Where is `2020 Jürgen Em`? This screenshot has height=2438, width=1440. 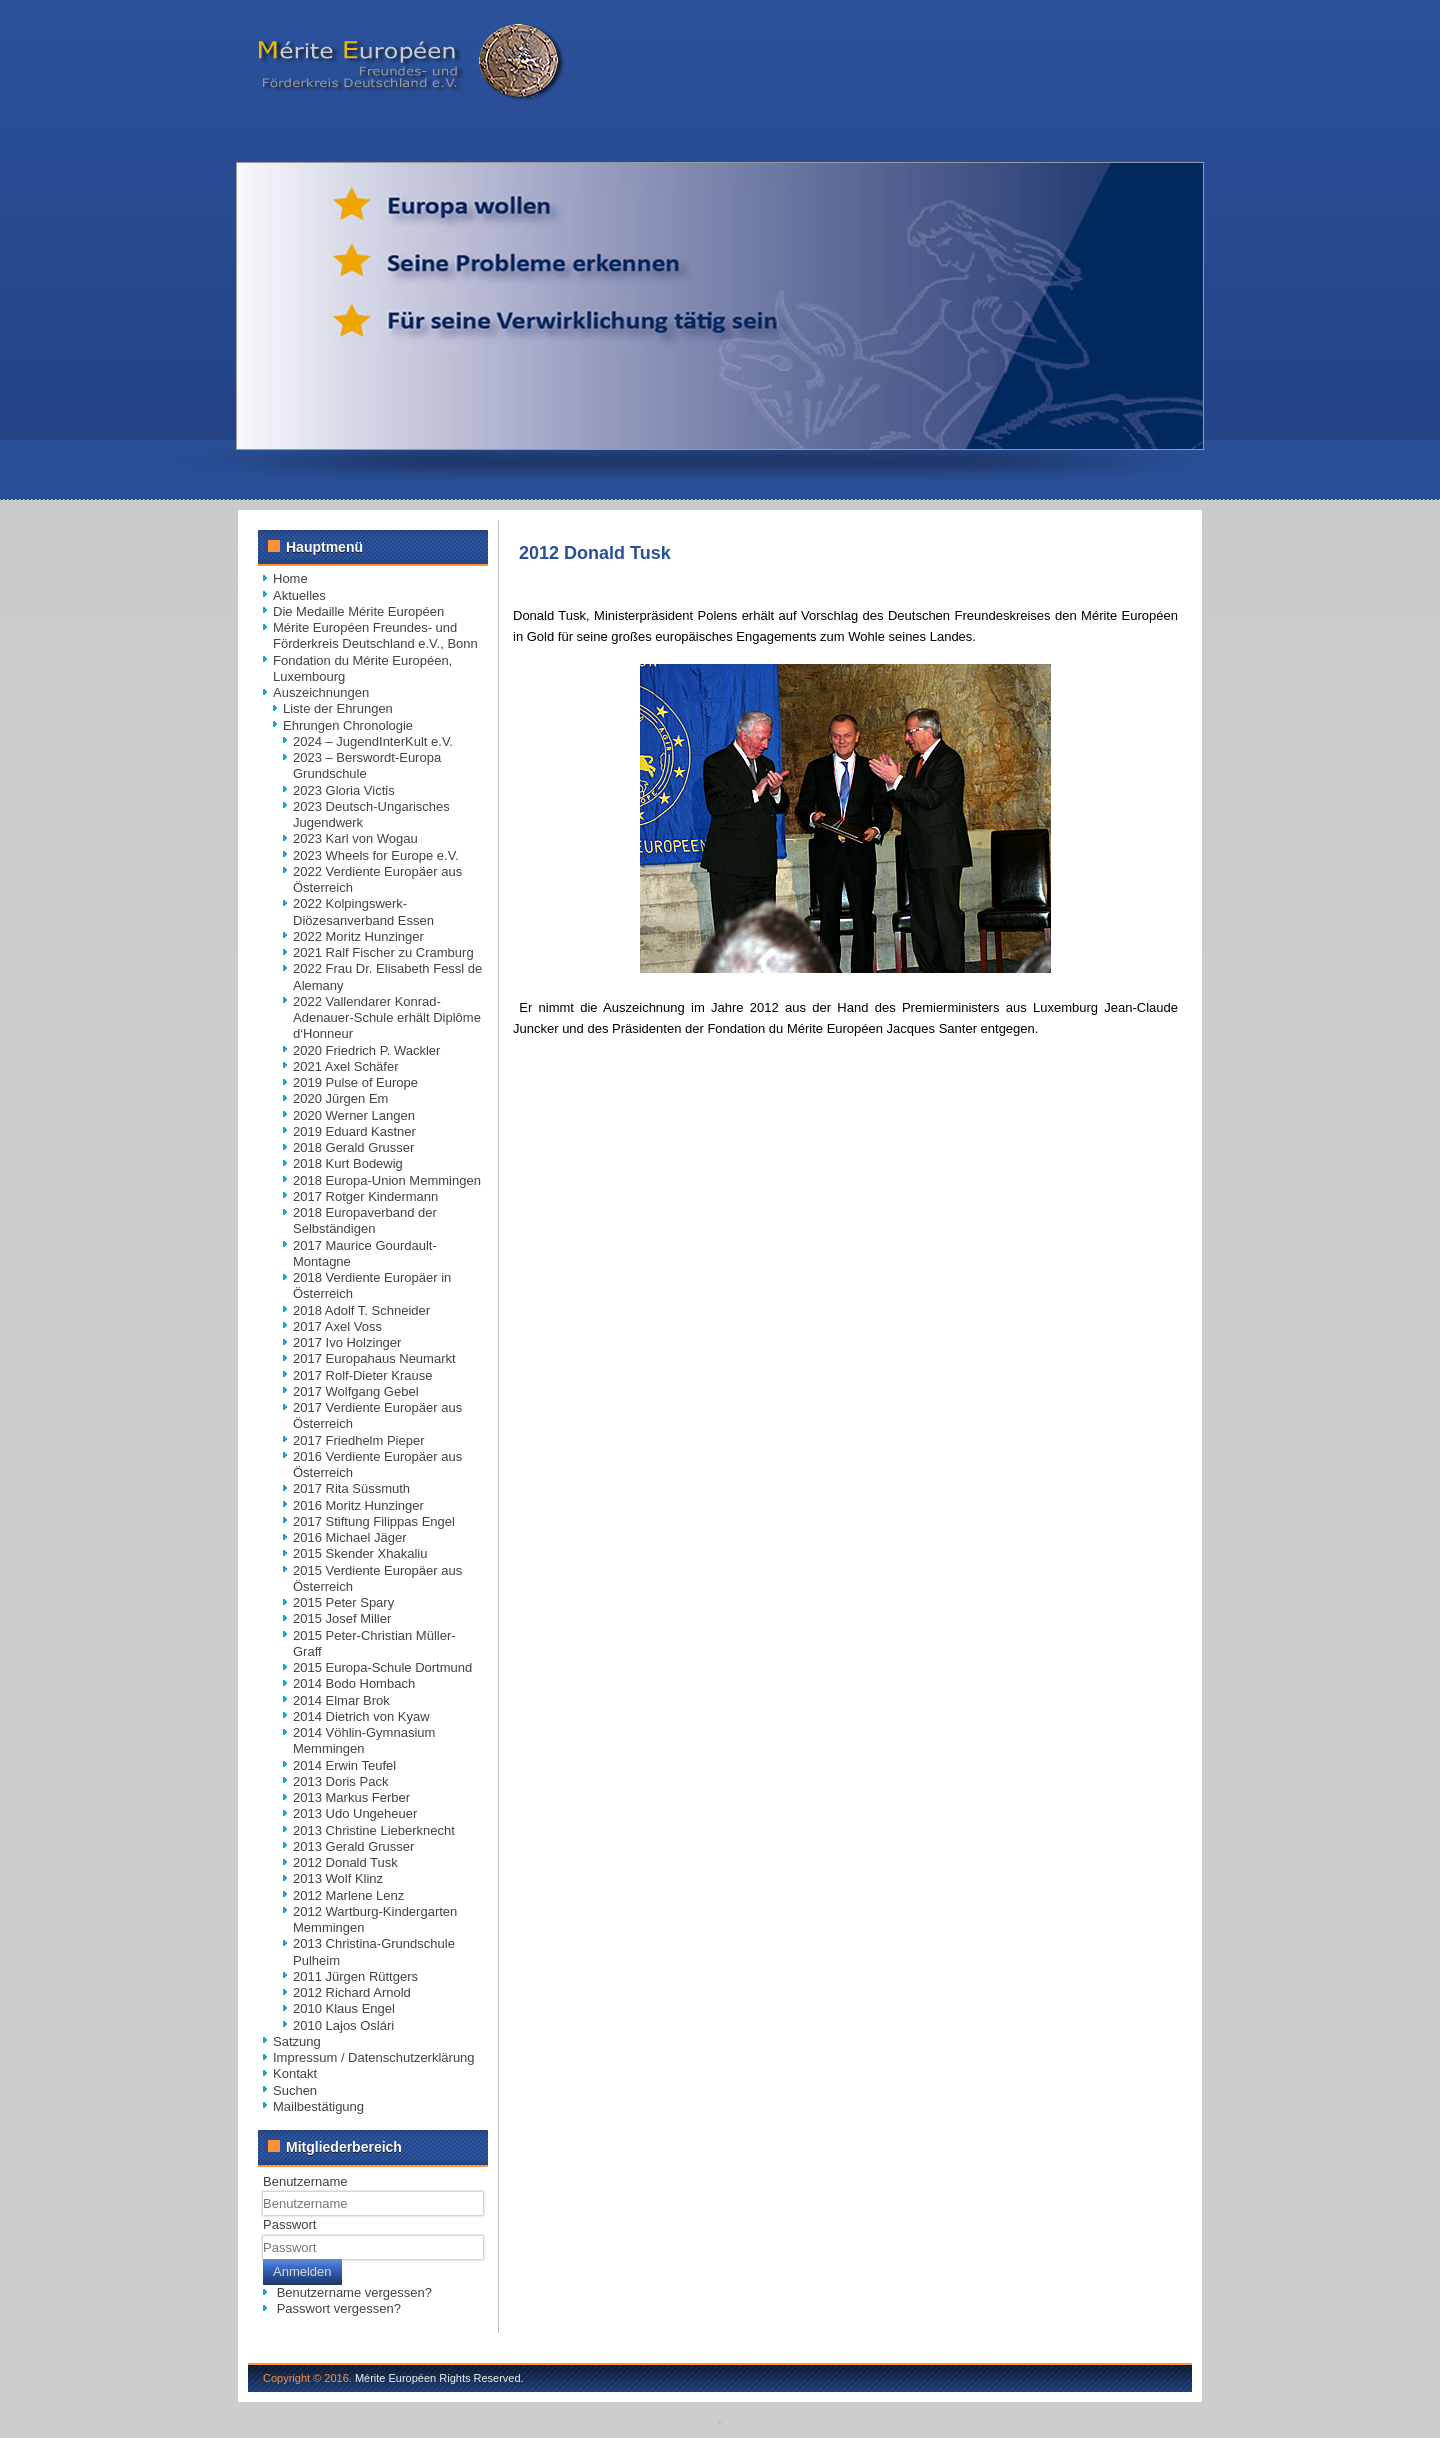 2020 Jürgen Em is located at coordinates (340, 1098).